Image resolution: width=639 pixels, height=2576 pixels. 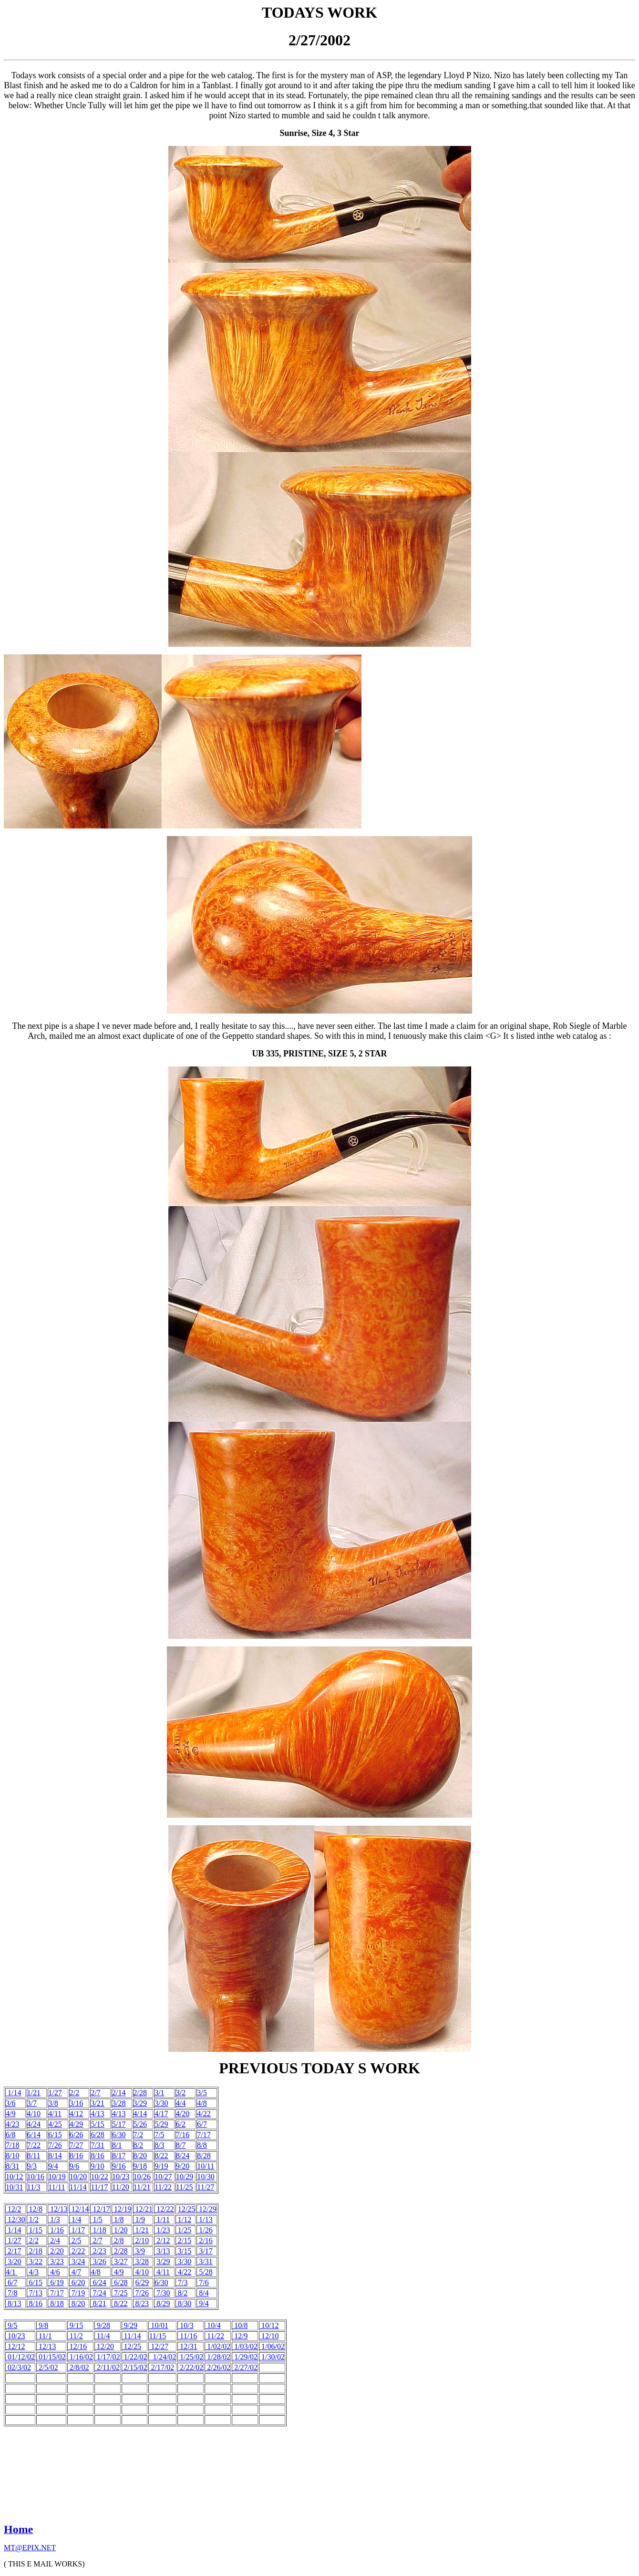 What do you see at coordinates (162, 2303) in the screenshot?
I see `8/29` at bounding box center [162, 2303].